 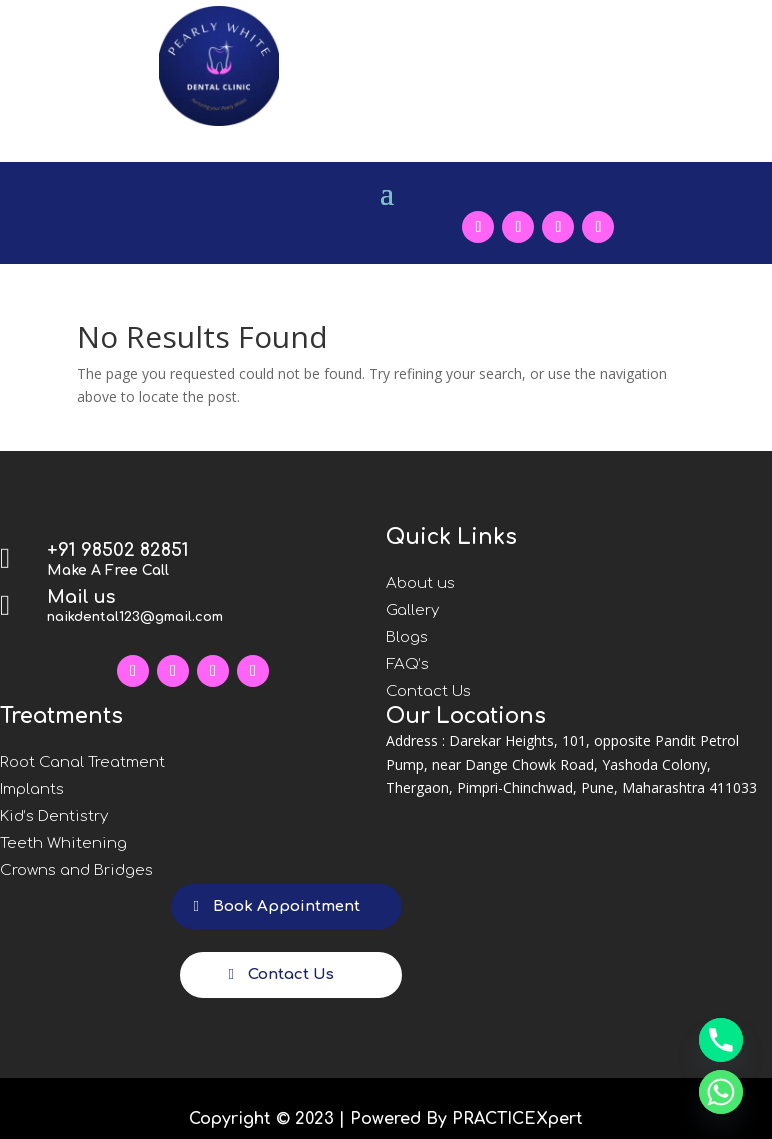 What do you see at coordinates (721, 1092) in the screenshot?
I see `[Whatsapp]` at bounding box center [721, 1092].